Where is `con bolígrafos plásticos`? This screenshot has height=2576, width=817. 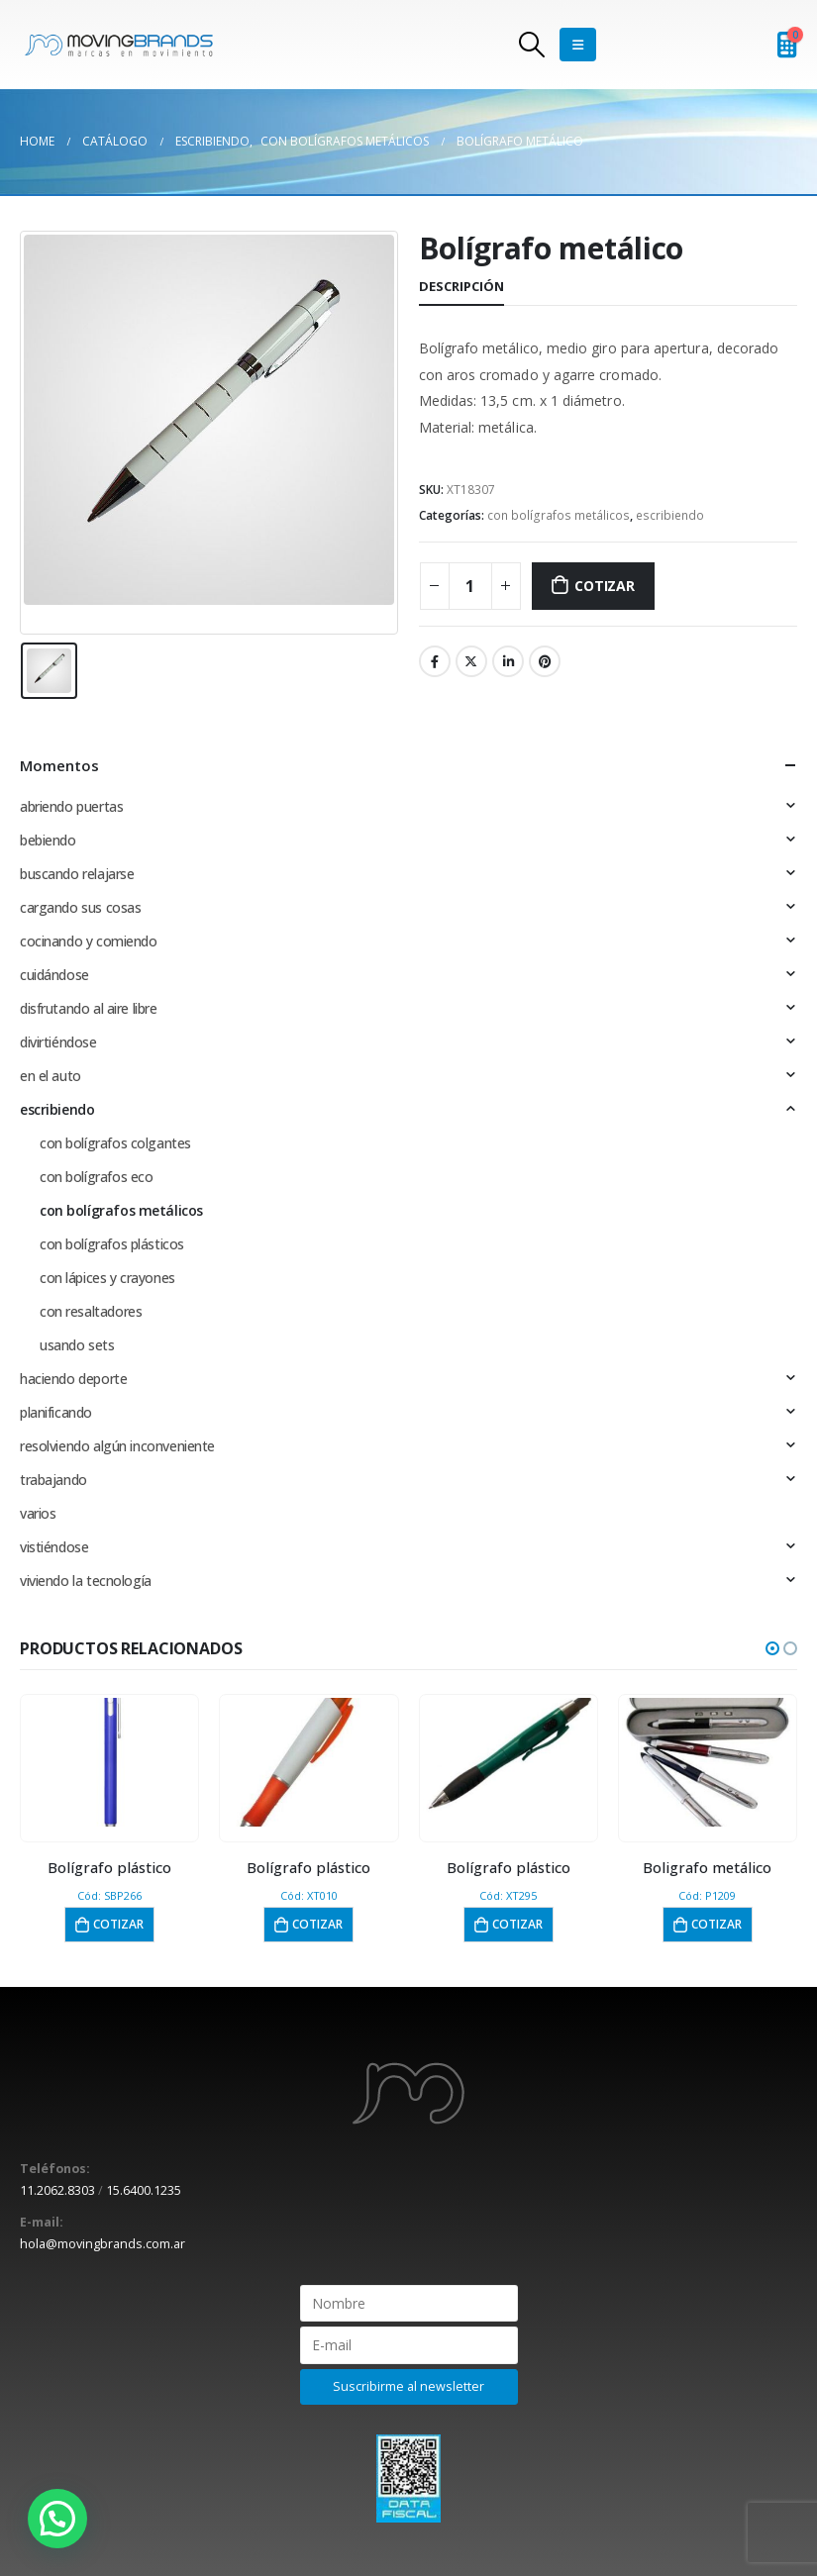 con bolígrafos plásticos is located at coordinates (112, 1244).